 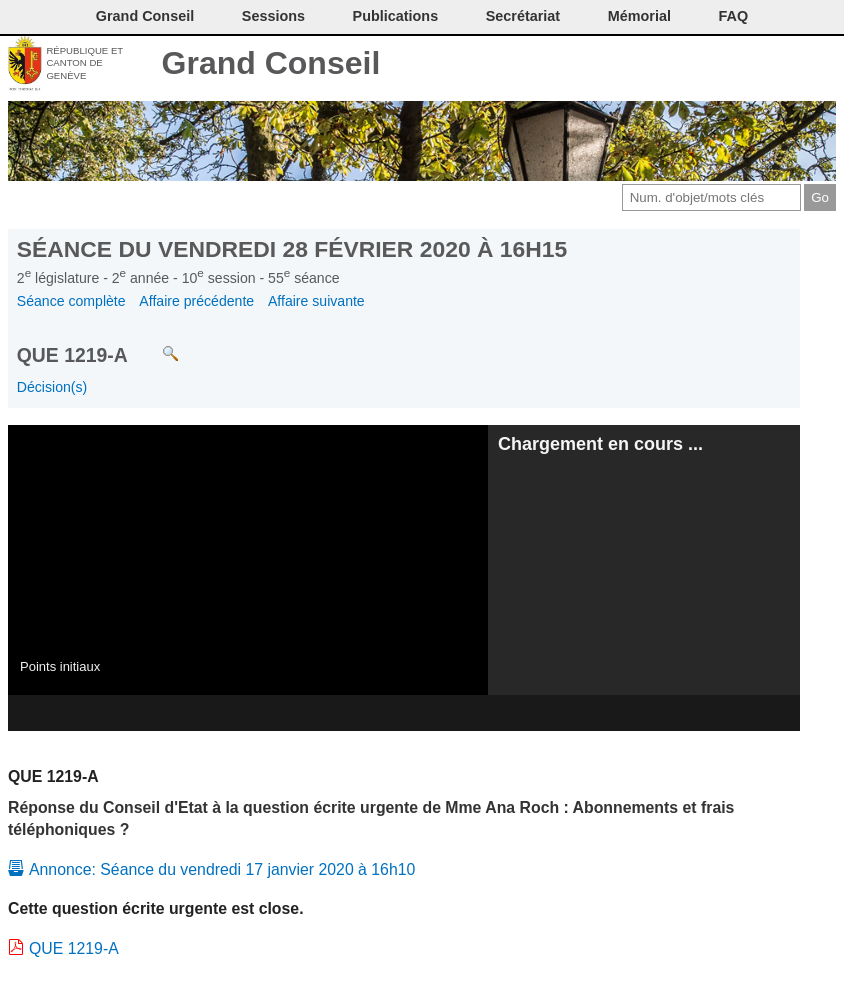 I want to click on Accord-GC, so click(x=788, y=65).